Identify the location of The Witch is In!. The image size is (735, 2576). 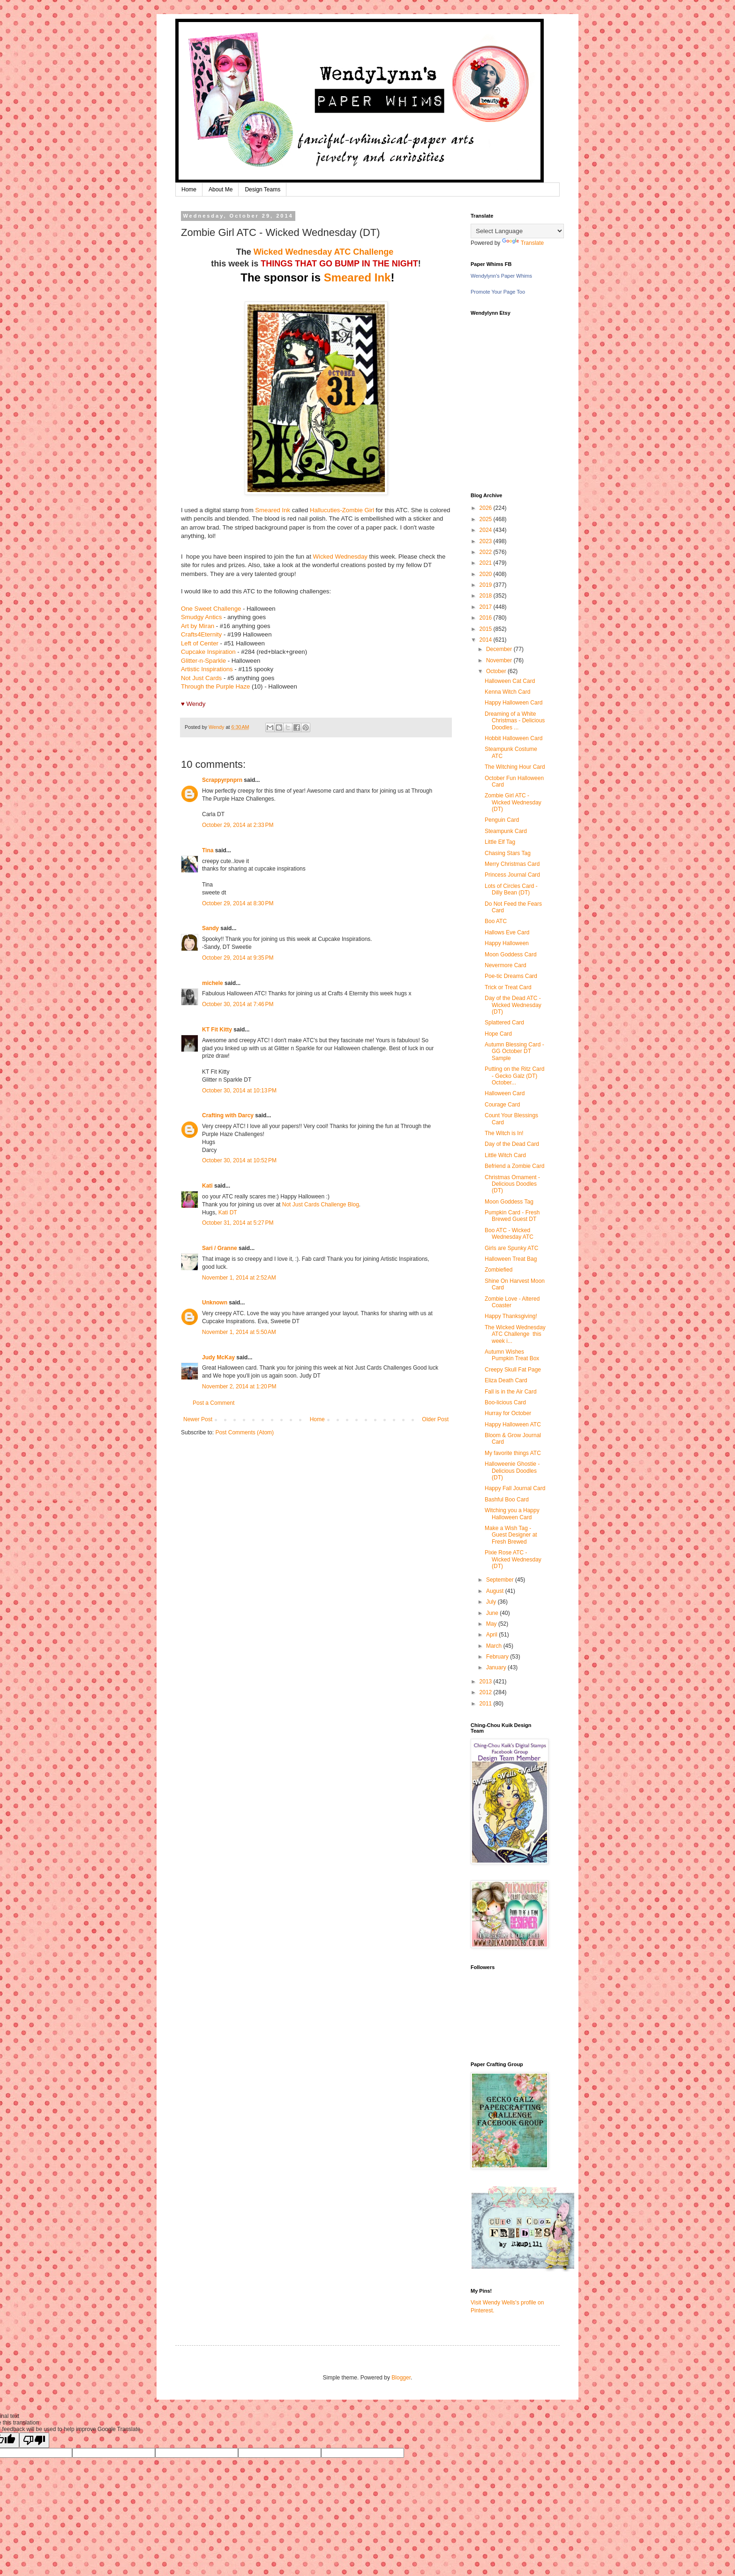
(504, 1133).